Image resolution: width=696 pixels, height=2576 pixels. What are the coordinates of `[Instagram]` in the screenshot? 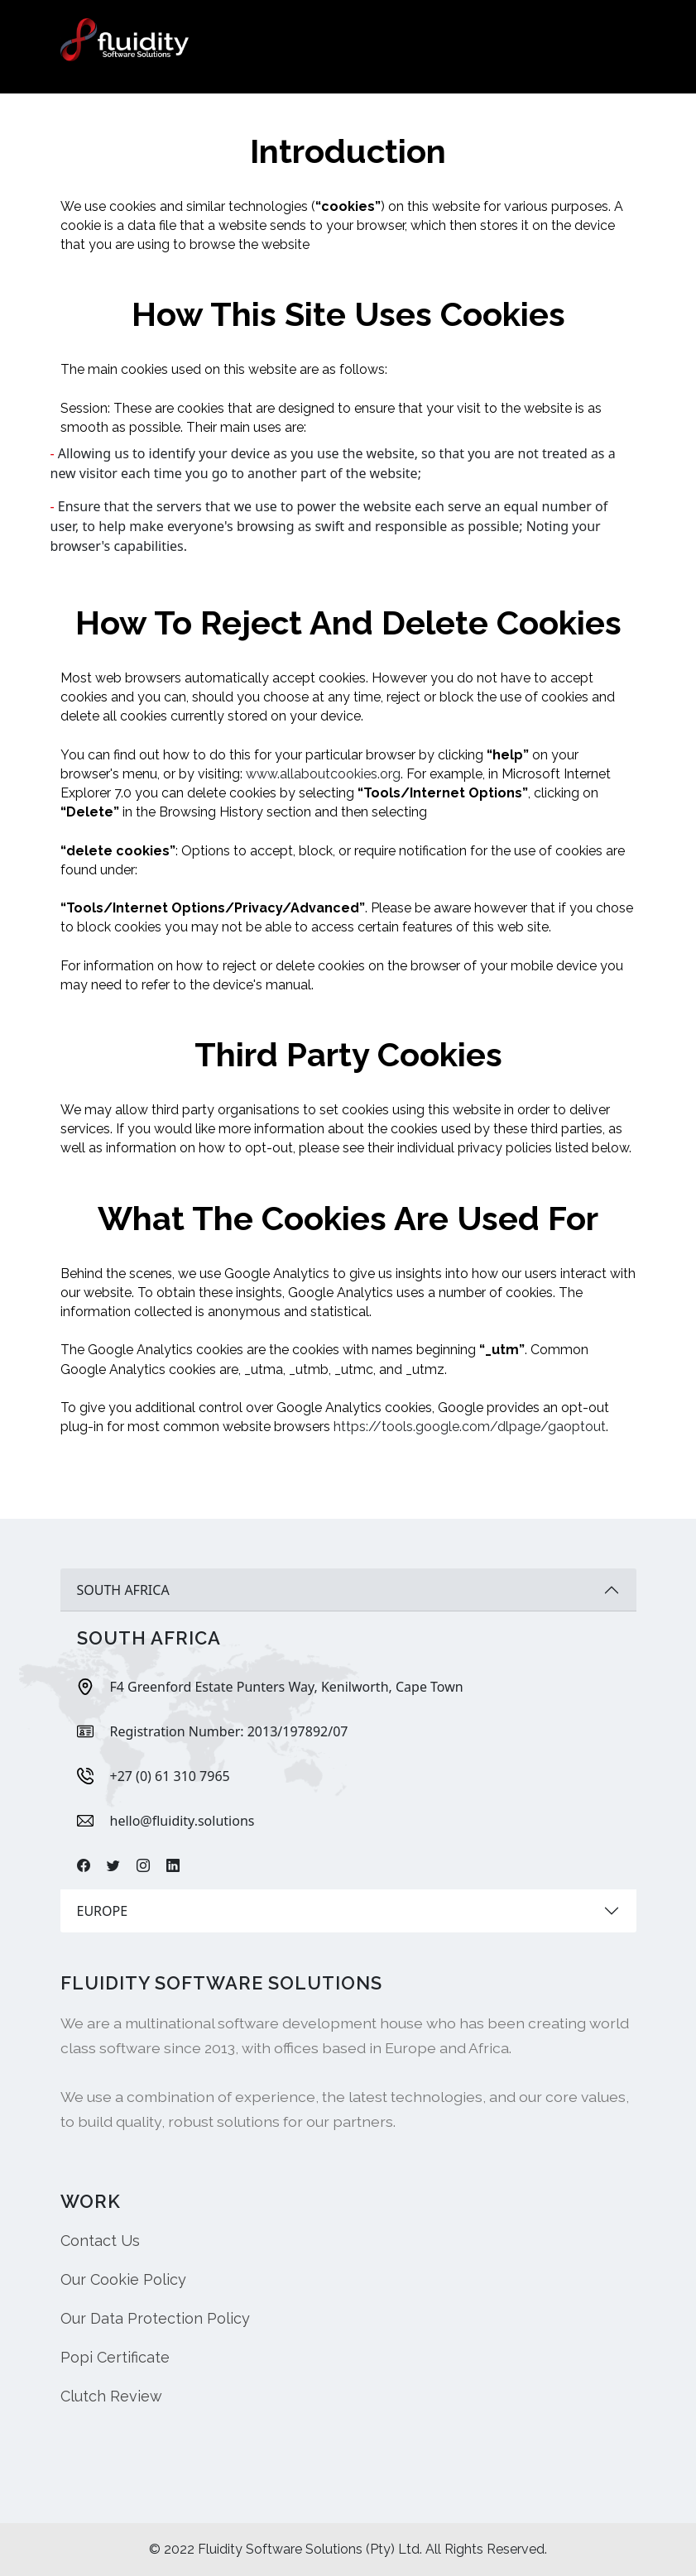 It's located at (143, 1865).